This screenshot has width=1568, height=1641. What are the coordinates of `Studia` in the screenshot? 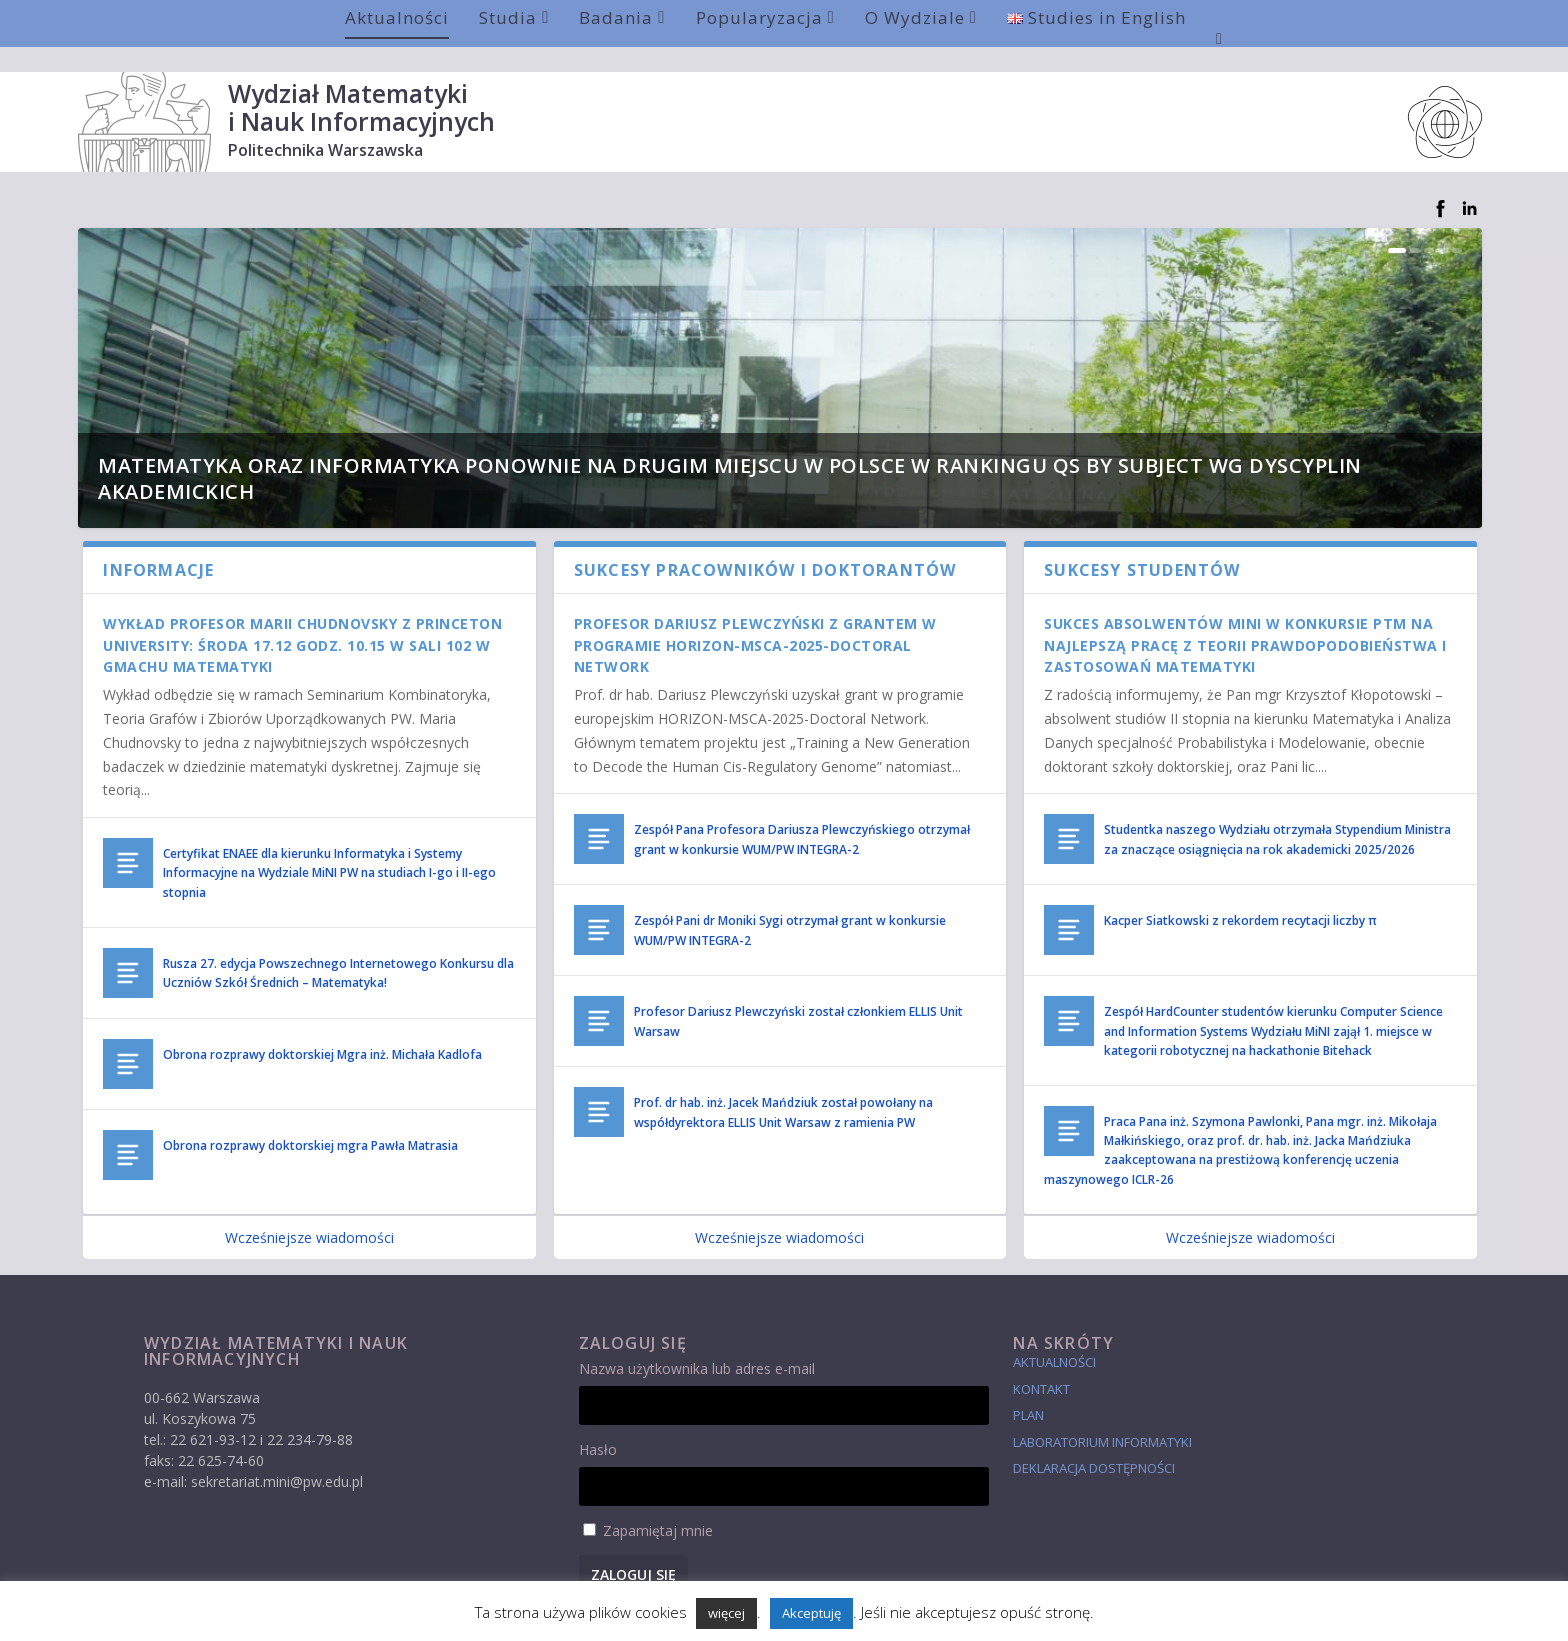 It's located at (508, 17).